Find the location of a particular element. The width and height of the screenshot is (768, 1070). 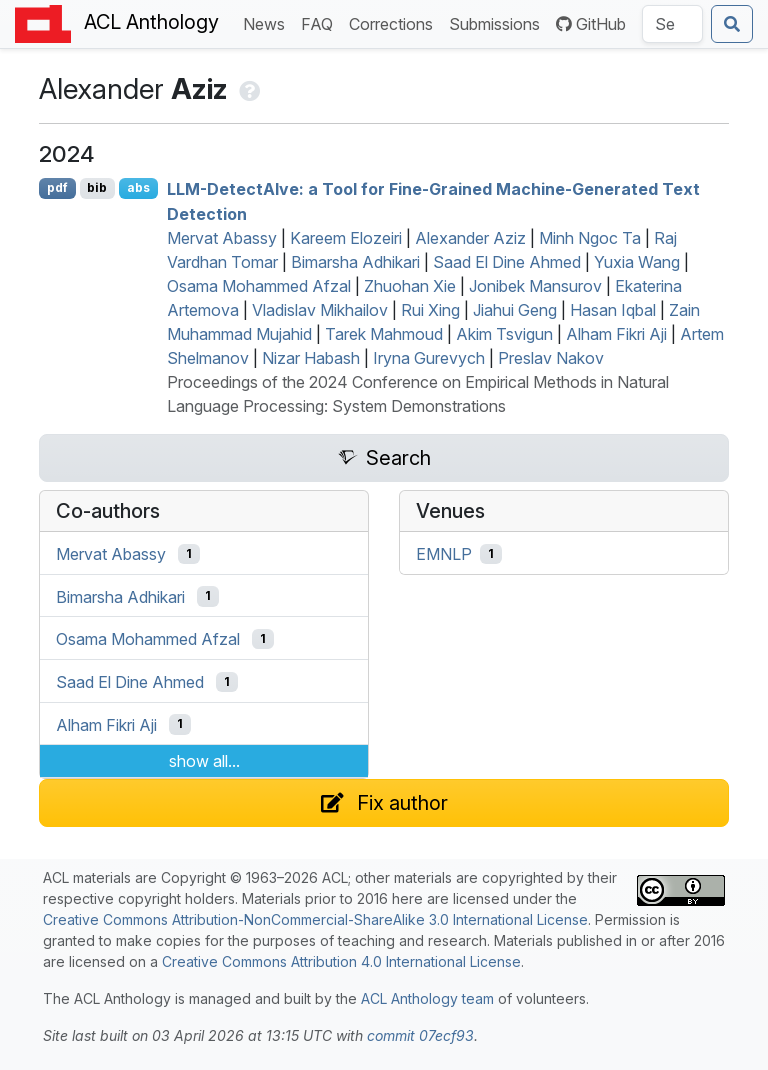

Submissions is located at coordinates (498, 22).